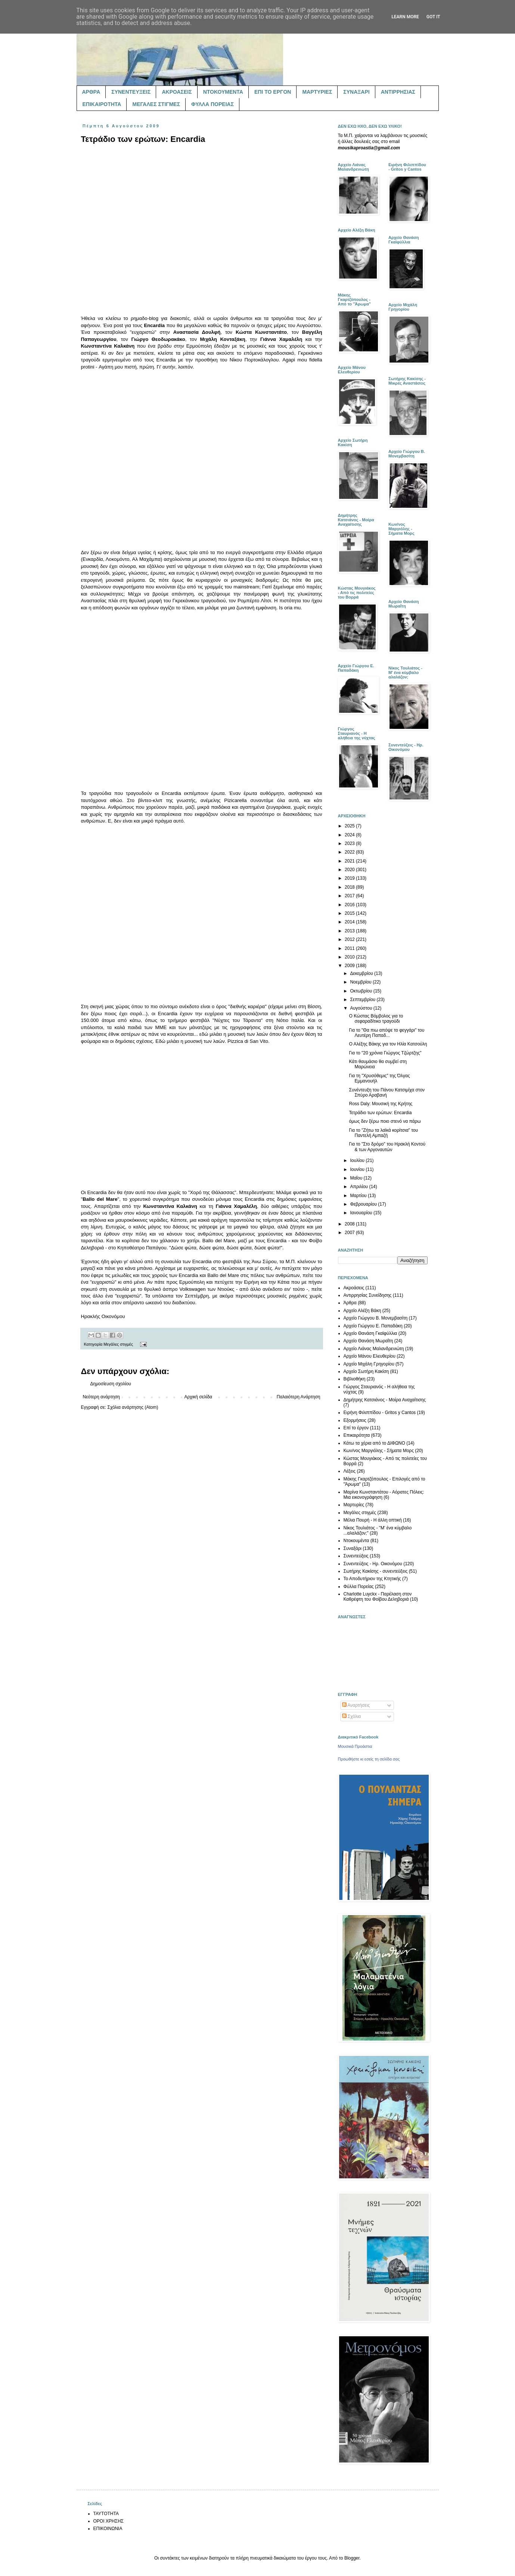 This screenshot has width=515, height=2576. What do you see at coordinates (177, 92) in the screenshot?
I see `ΑΚΡΟΑΣΕΙΣ` at bounding box center [177, 92].